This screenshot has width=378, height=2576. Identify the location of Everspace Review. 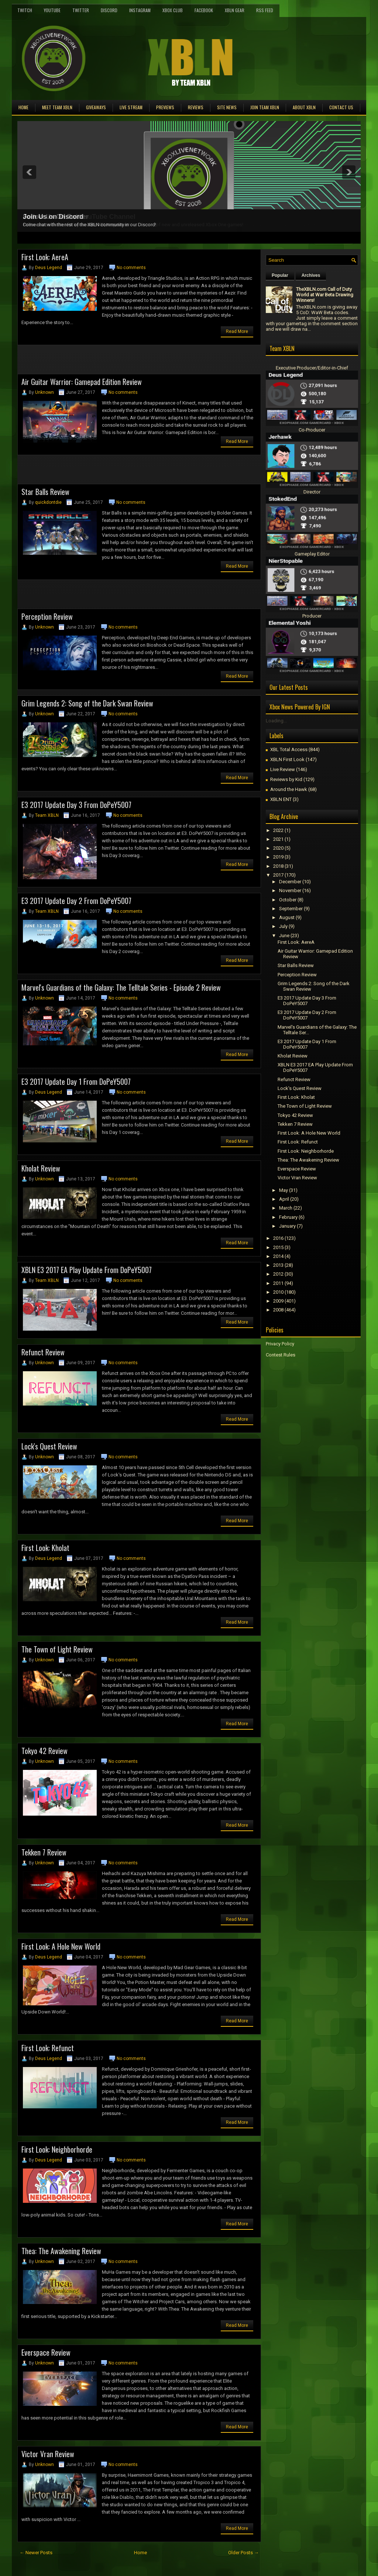
(46, 2352).